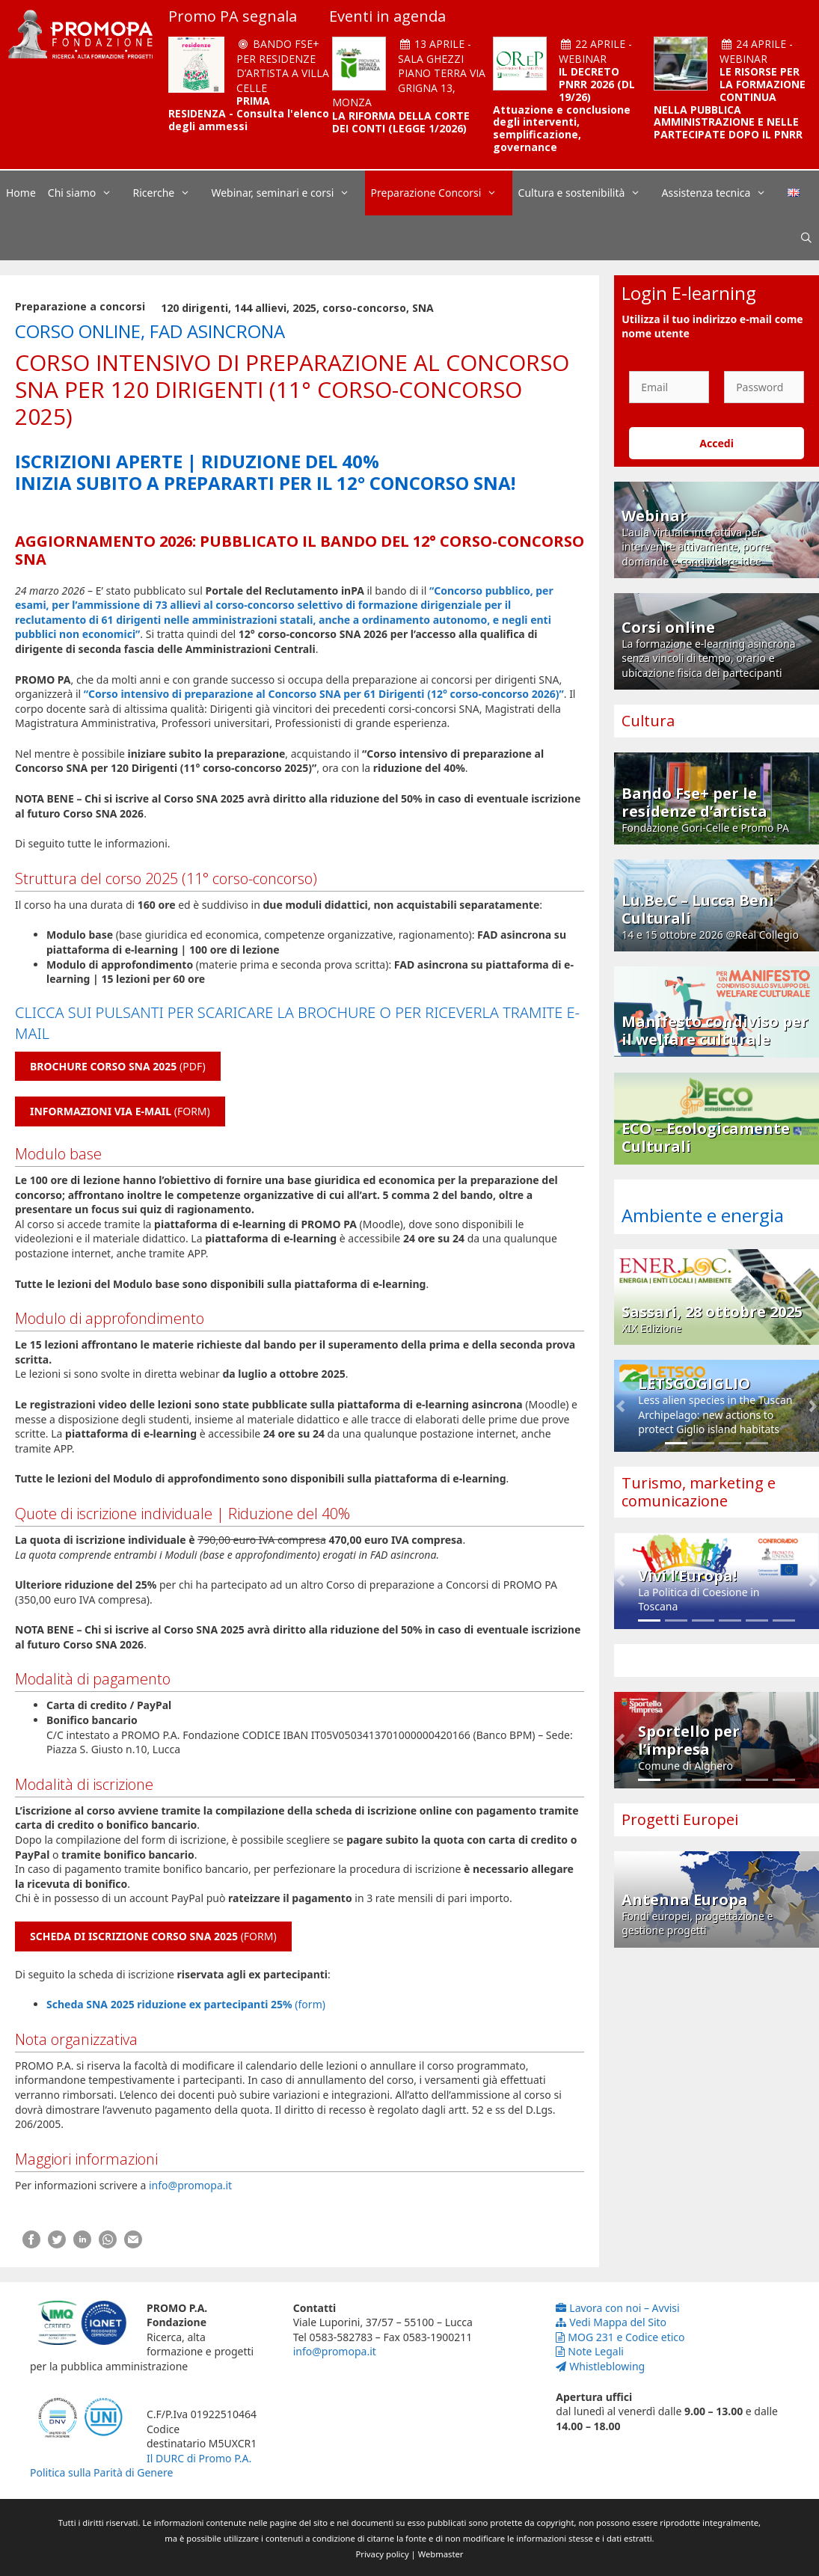 The height and width of the screenshot is (2576, 819). What do you see at coordinates (620, 2337) in the screenshot?
I see `MOG 231 e Codice etico` at bounding box center [620, 2337].